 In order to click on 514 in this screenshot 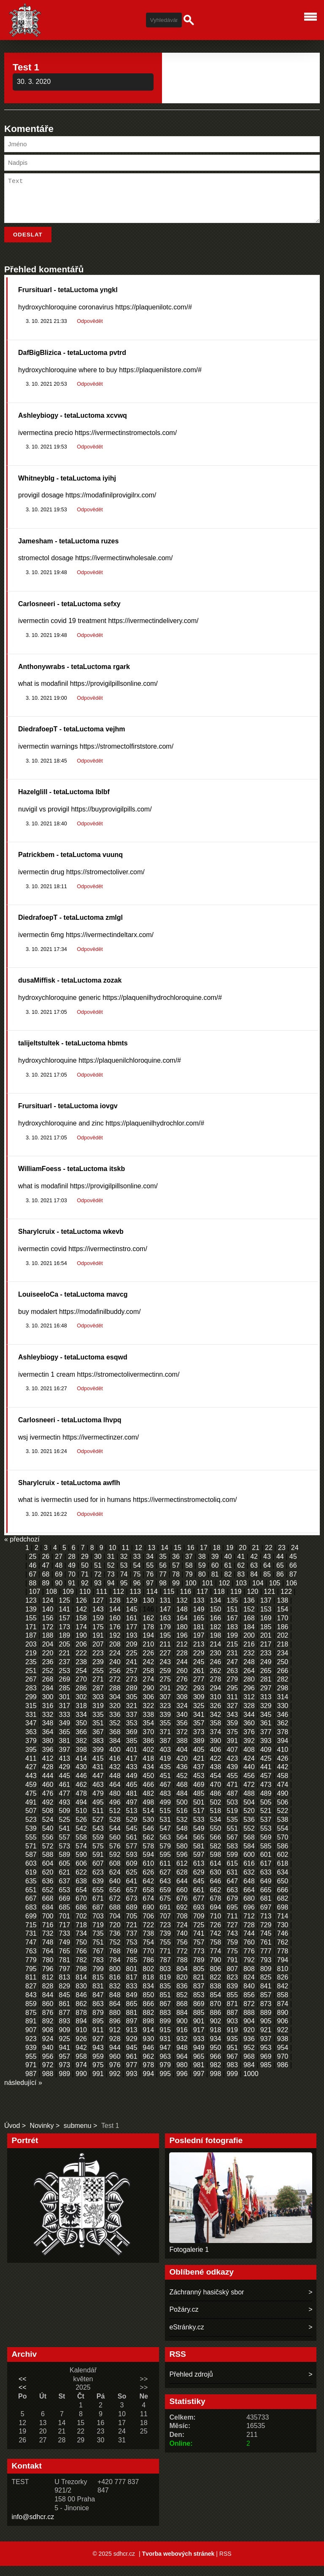, I will do `click(148, 1820)`.